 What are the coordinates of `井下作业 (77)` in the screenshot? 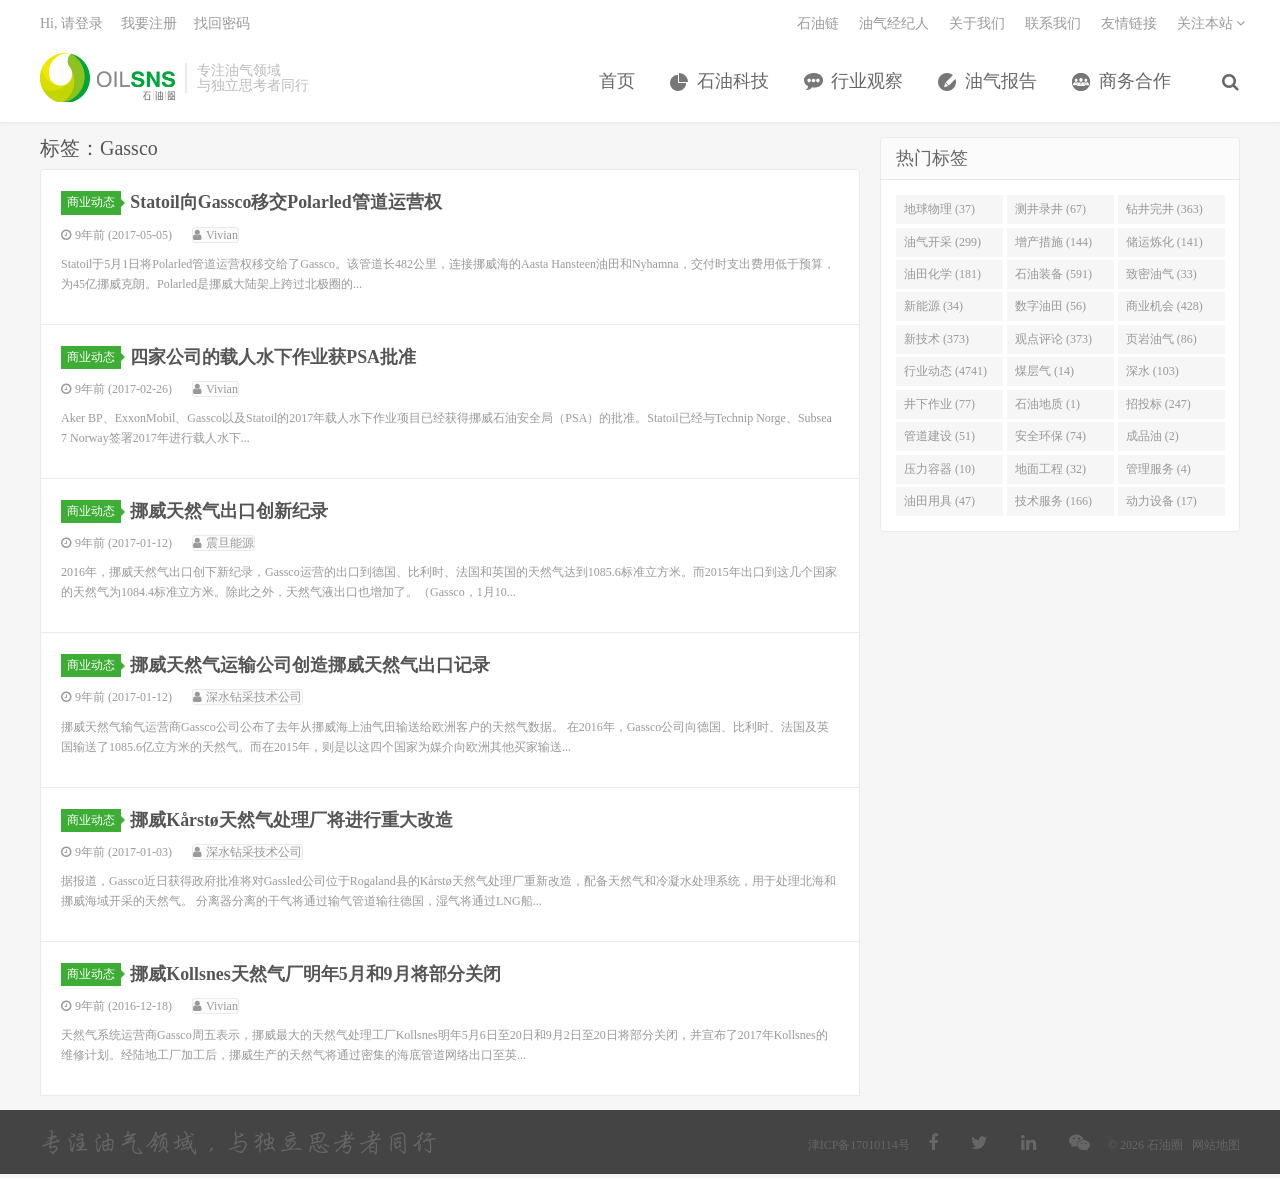 It's located at (939, 407).